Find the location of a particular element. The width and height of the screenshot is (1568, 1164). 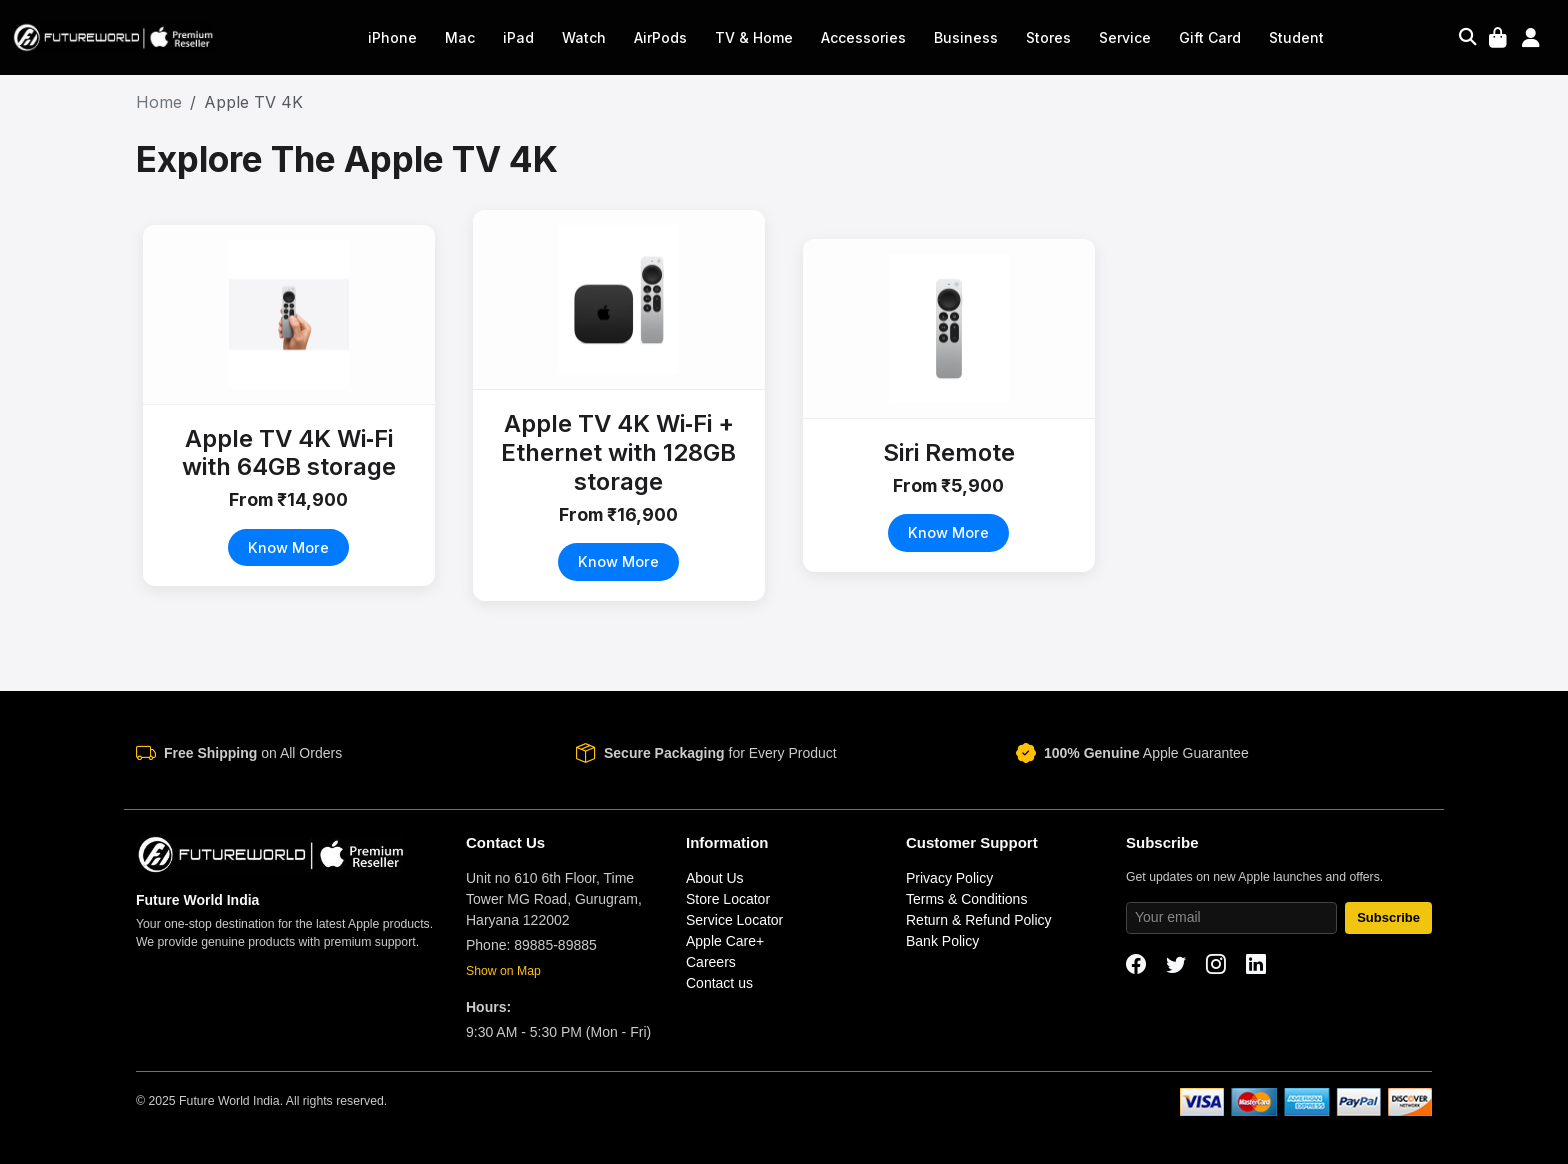

Student is located at coordinates (1296, 37).